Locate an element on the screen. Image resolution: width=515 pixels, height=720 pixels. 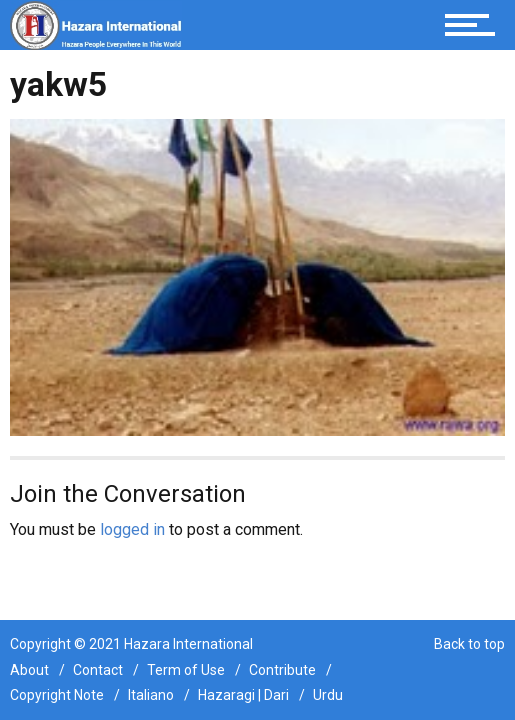
Italiano is located at coordinates (151, 695).